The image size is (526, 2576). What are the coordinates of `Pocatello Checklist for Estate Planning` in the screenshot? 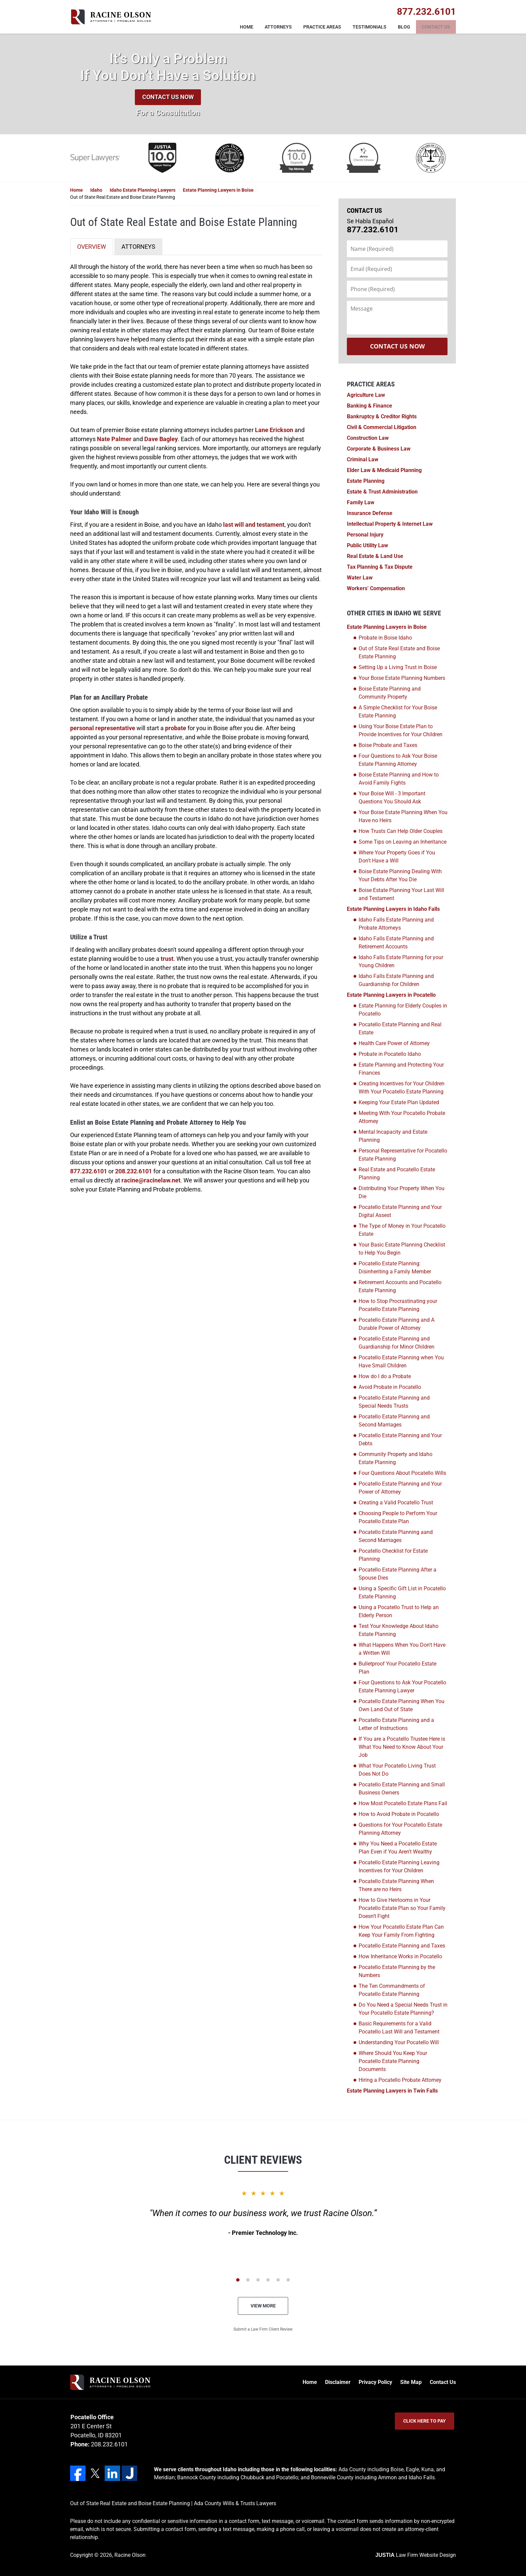 It's located at (393, 1555).